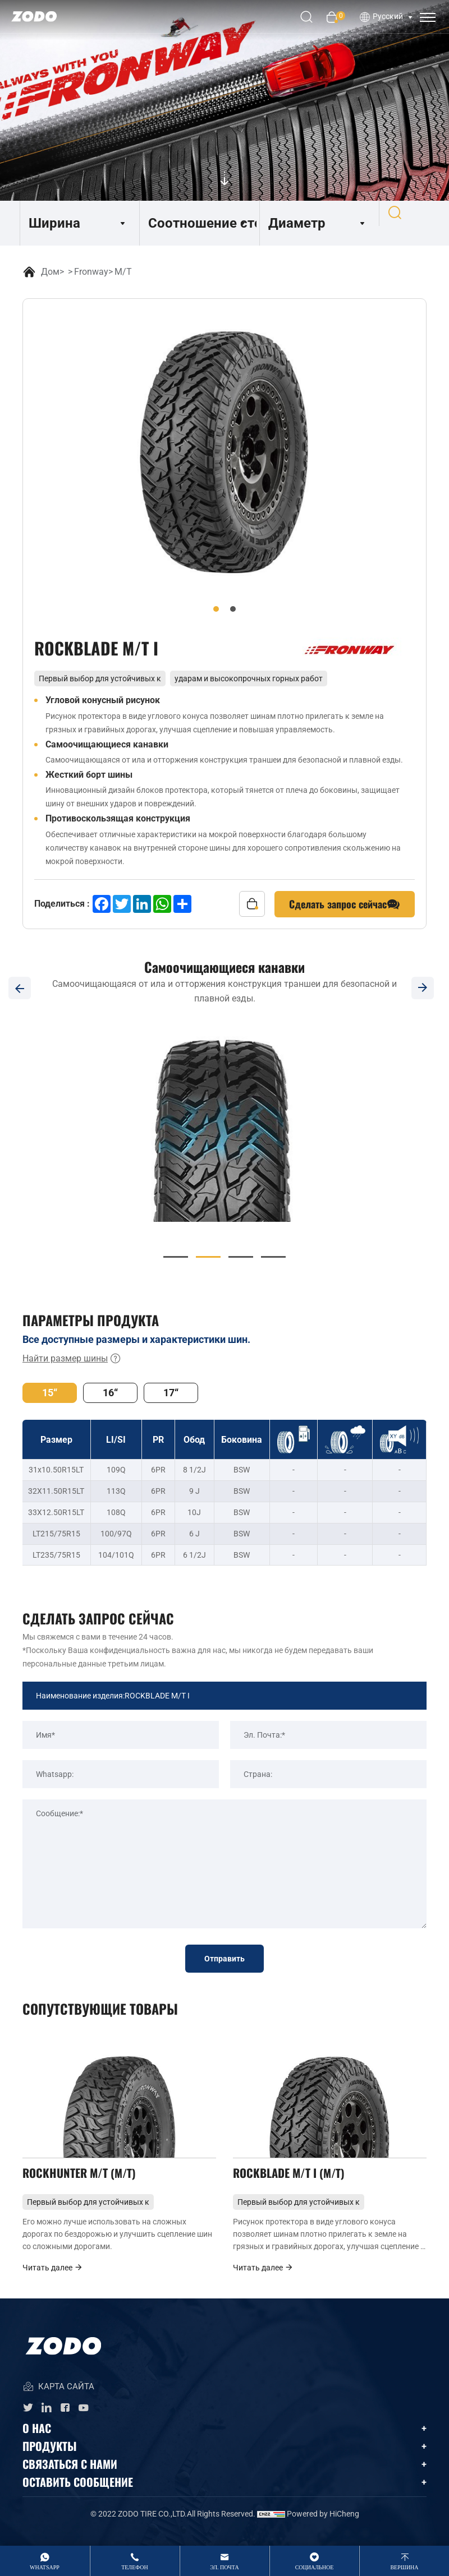 The image size is (449, 2576). What do you see at coordinates (429, 988) in the screenshot?
I see `[Next]` at bounding box center [429, 988].